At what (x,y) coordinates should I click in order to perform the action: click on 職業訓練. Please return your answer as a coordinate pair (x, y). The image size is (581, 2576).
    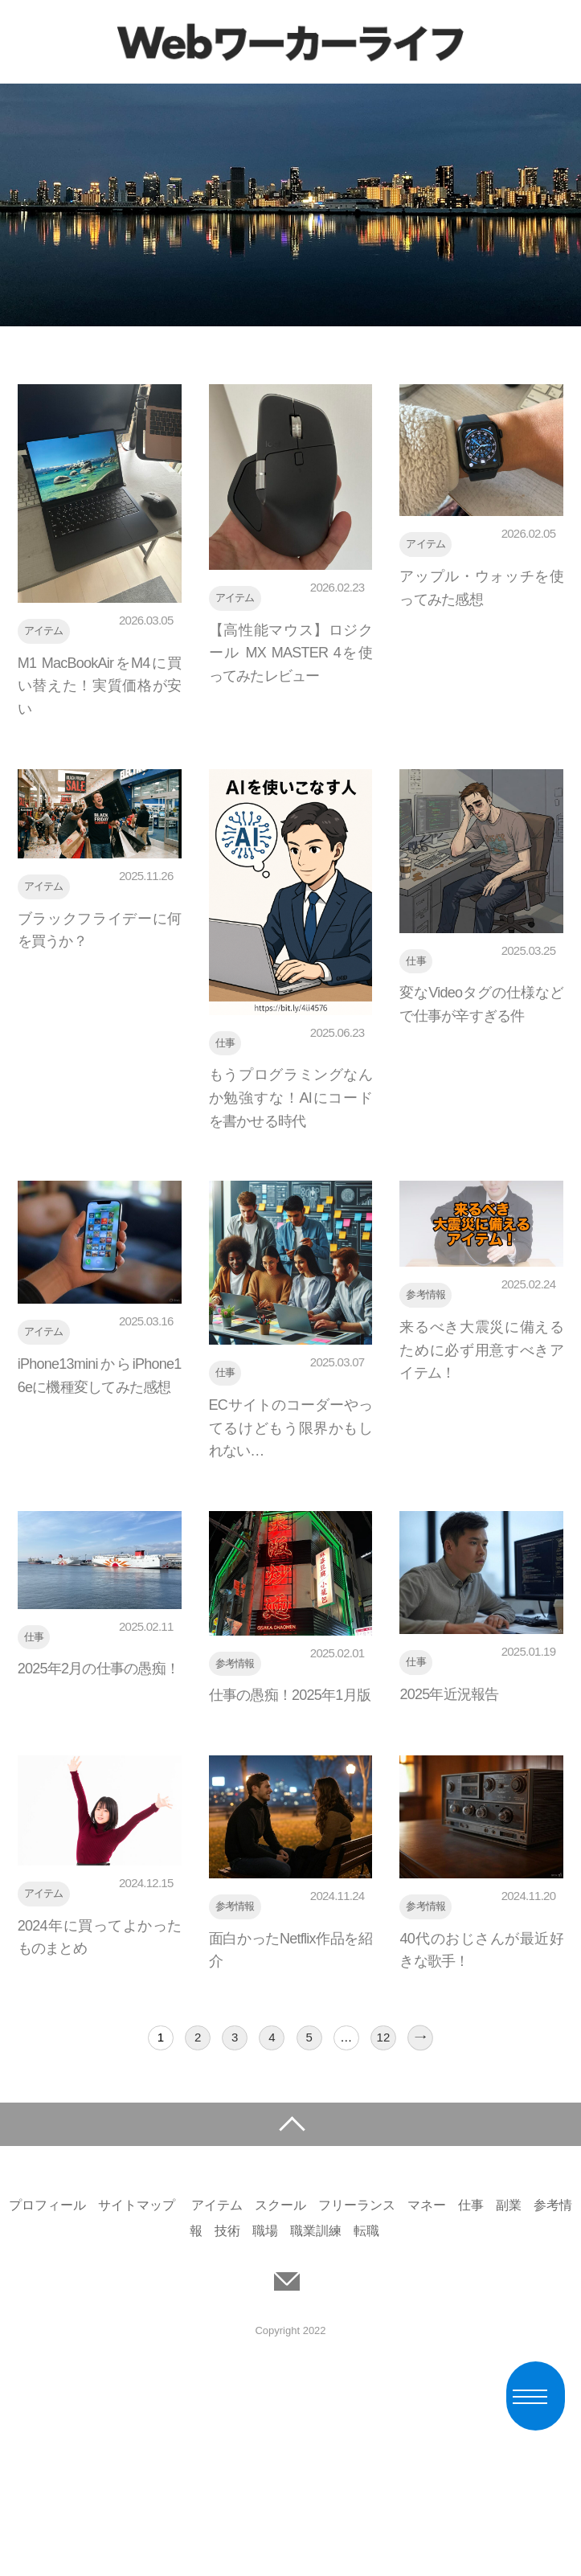
    Looking at the image, I should click on (316, 2231).